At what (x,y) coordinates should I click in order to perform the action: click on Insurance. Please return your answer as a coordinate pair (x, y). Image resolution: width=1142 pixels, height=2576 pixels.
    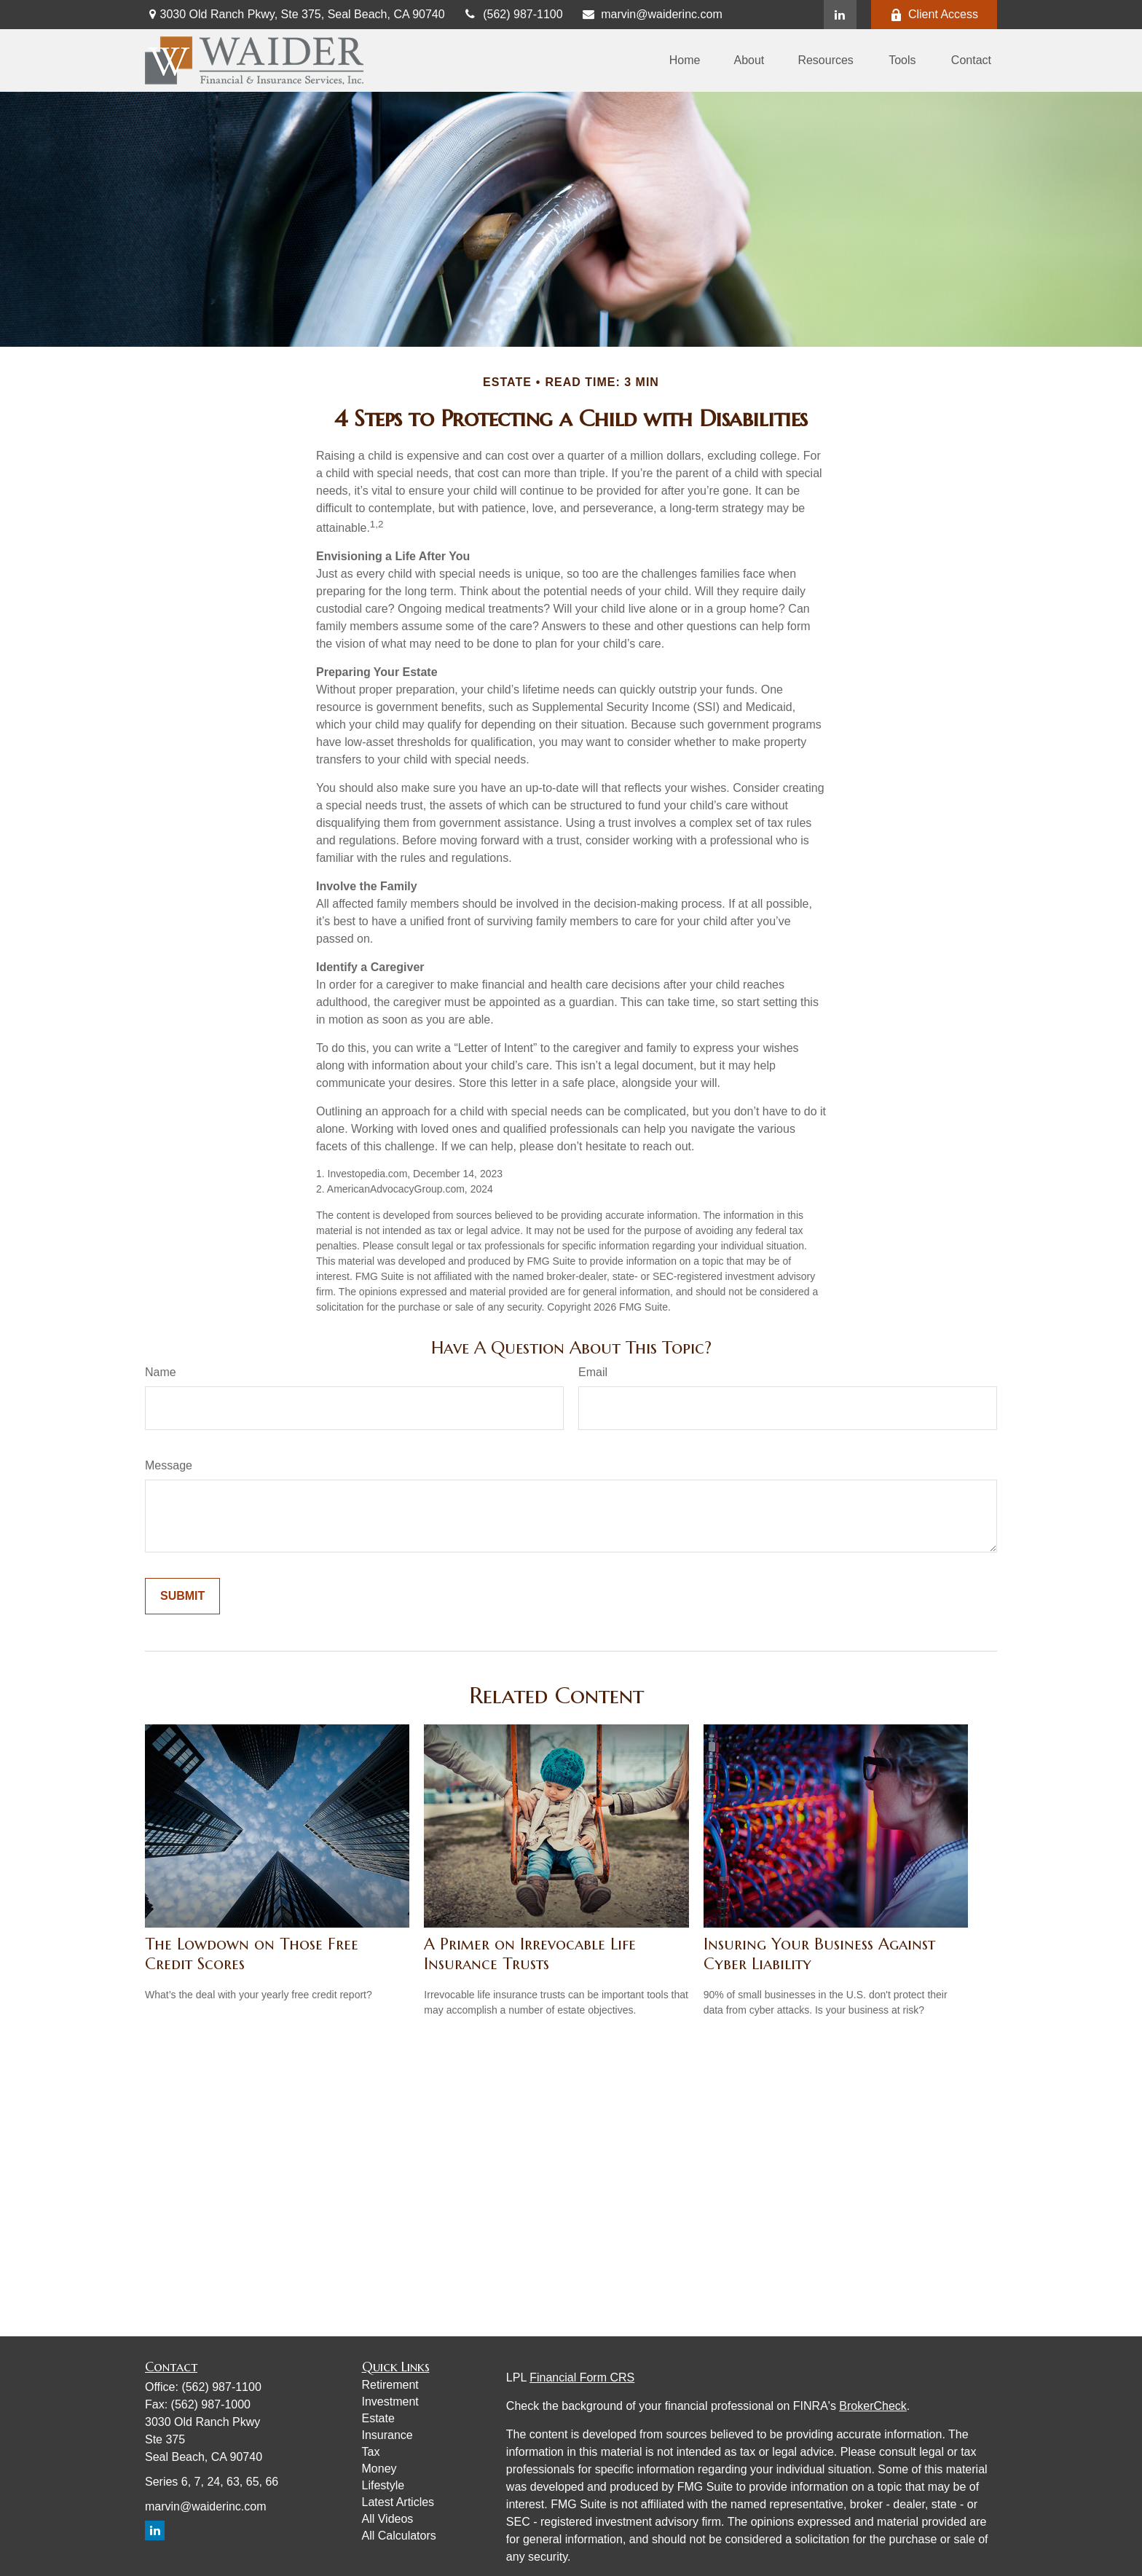
    Looking at the image, I should click on (387, 2435).